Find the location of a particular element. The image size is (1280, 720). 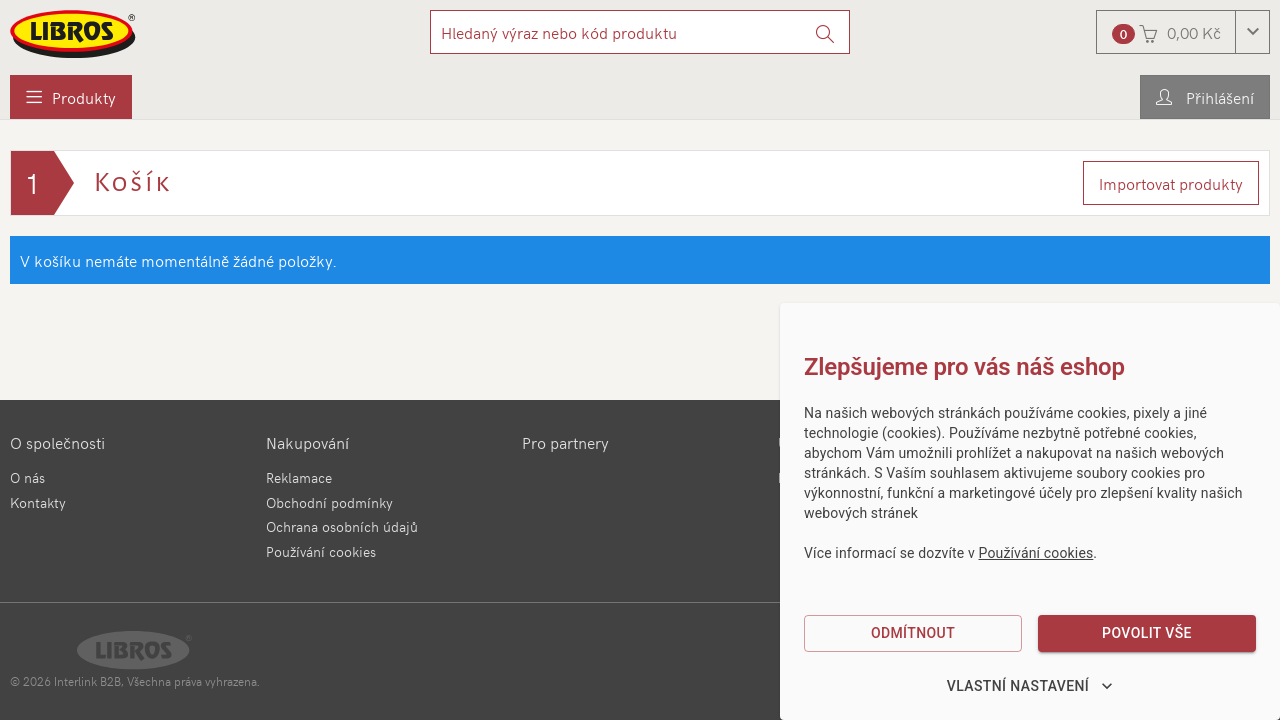

[menuitem] is located at coordinates (71, 97).